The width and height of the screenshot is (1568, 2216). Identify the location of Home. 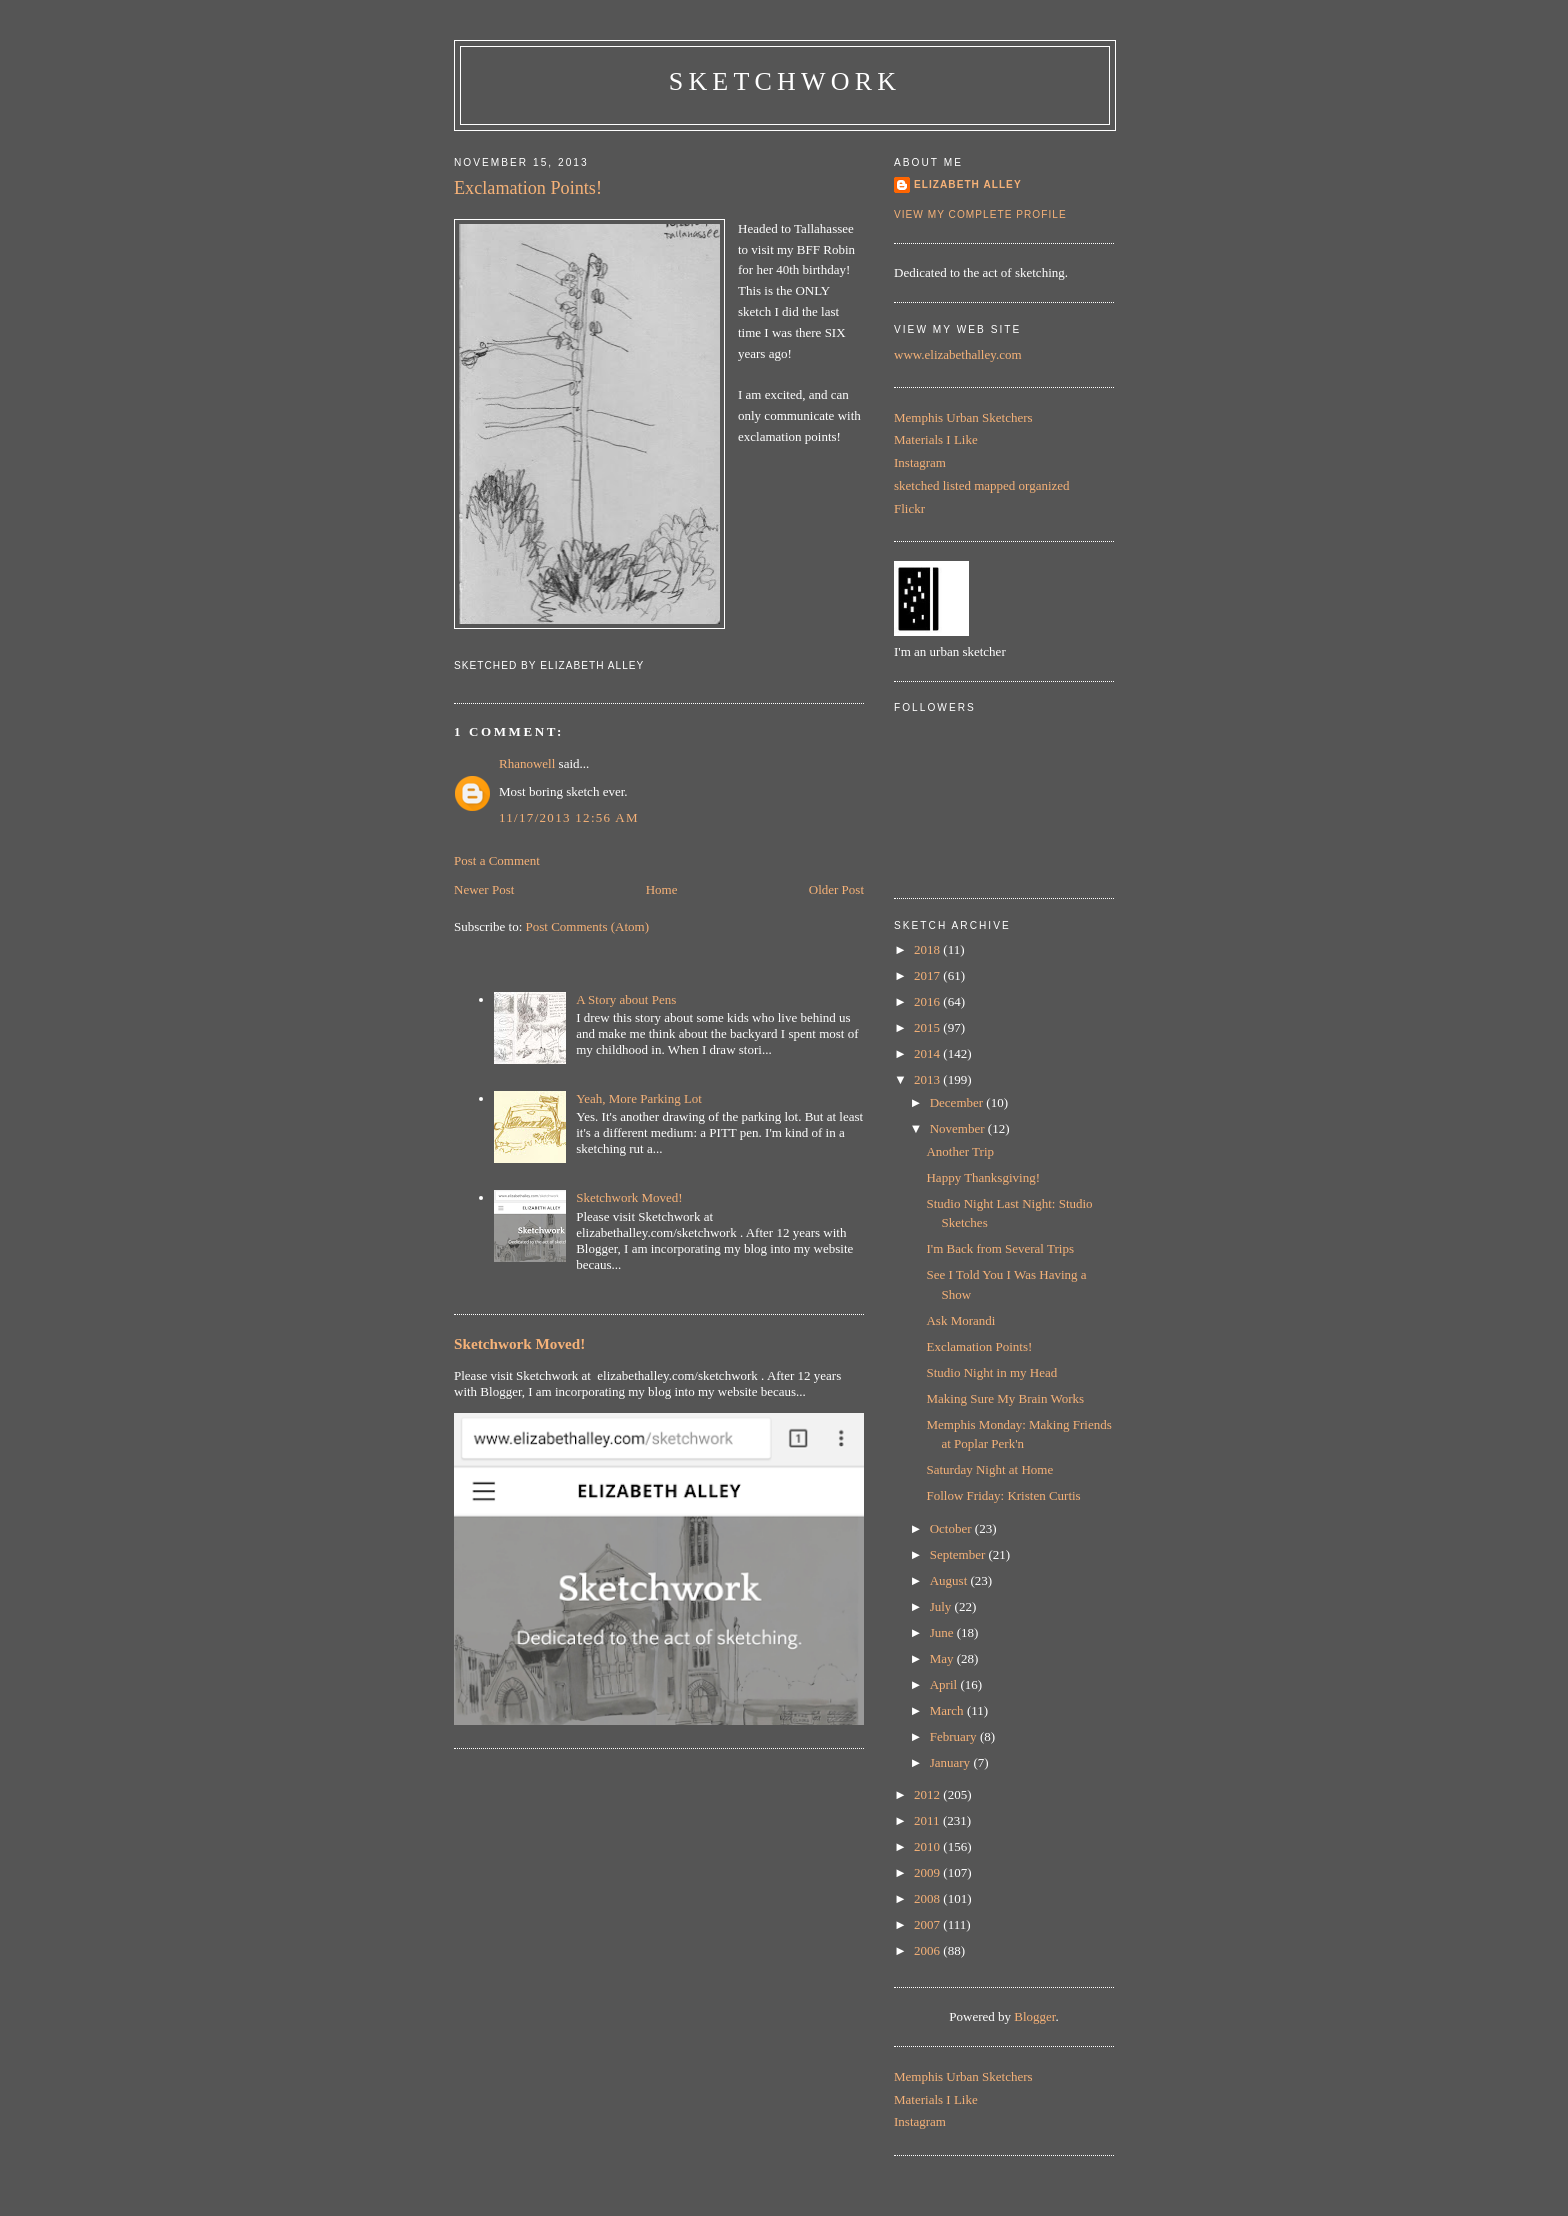
(662, 889).